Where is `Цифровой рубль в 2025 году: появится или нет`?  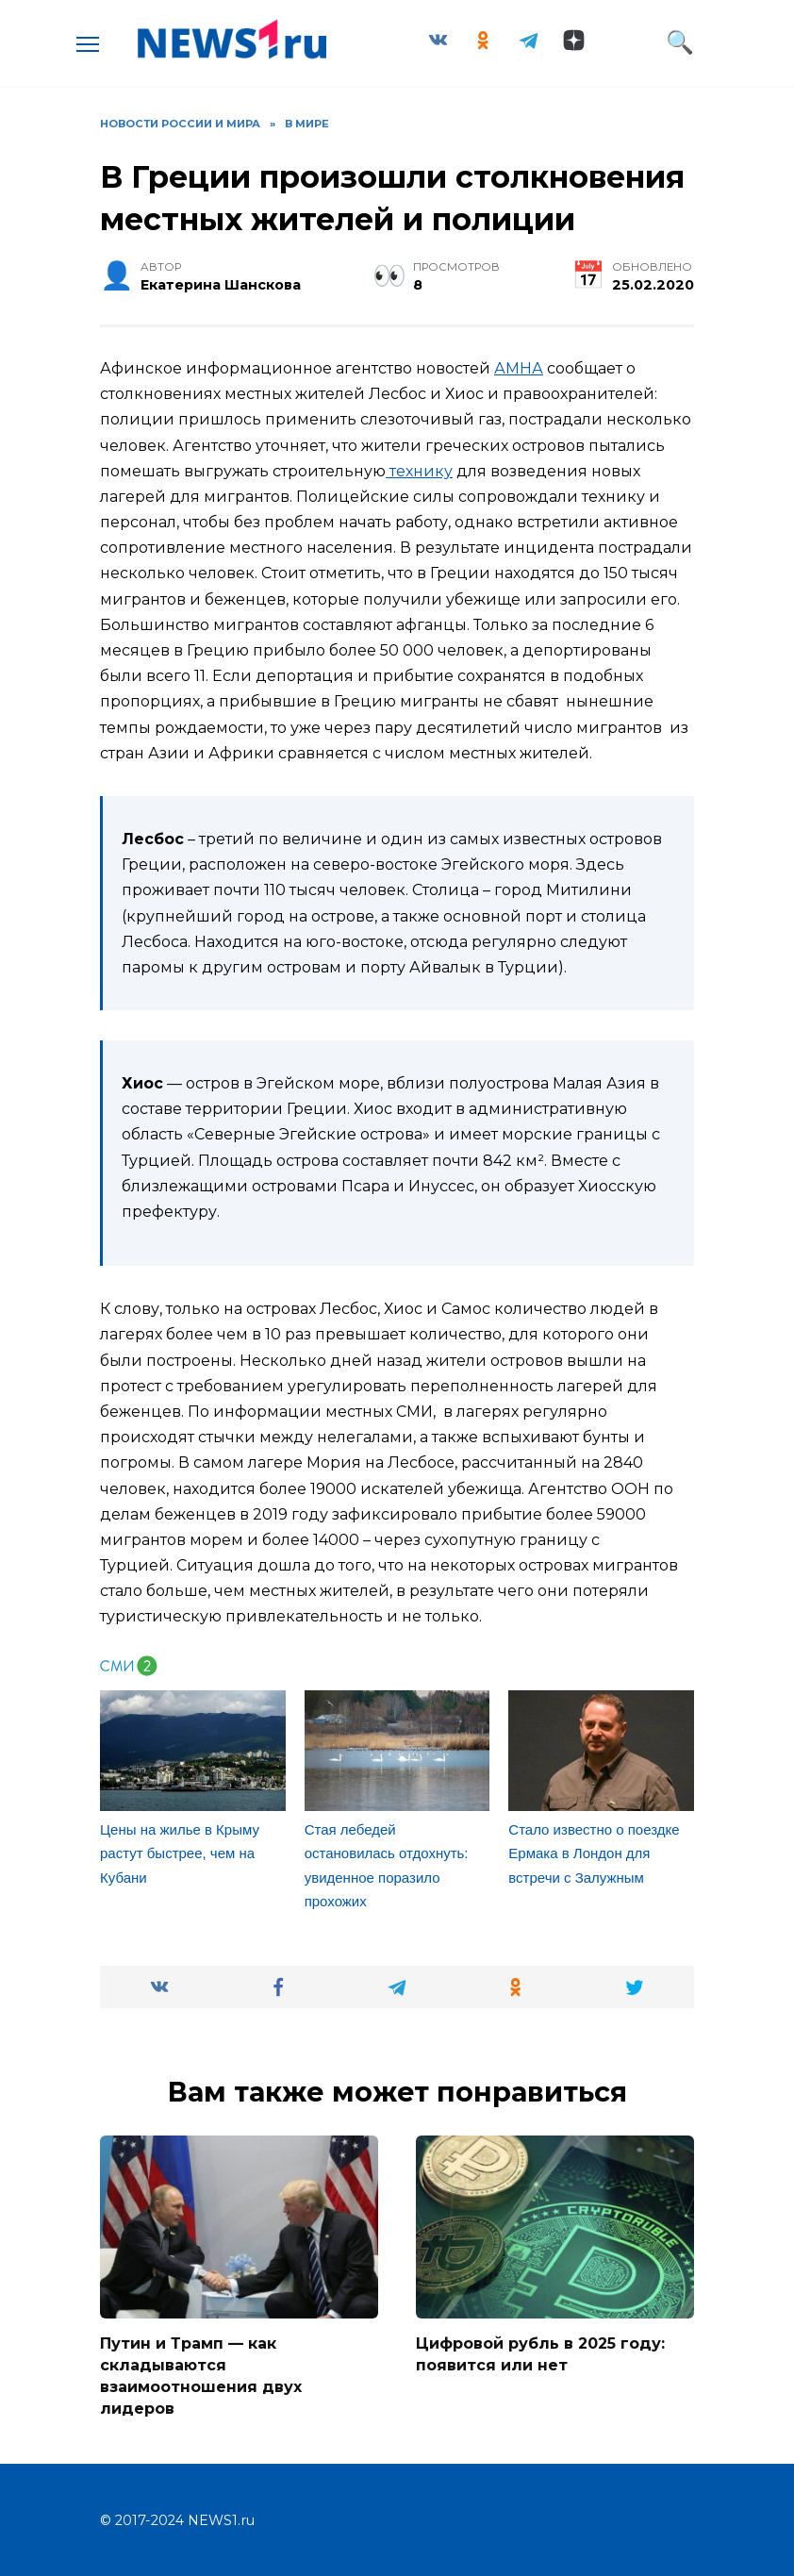 Цифровой рубль в 2025 году: появится или нет is located at coordinates (540, 2354).